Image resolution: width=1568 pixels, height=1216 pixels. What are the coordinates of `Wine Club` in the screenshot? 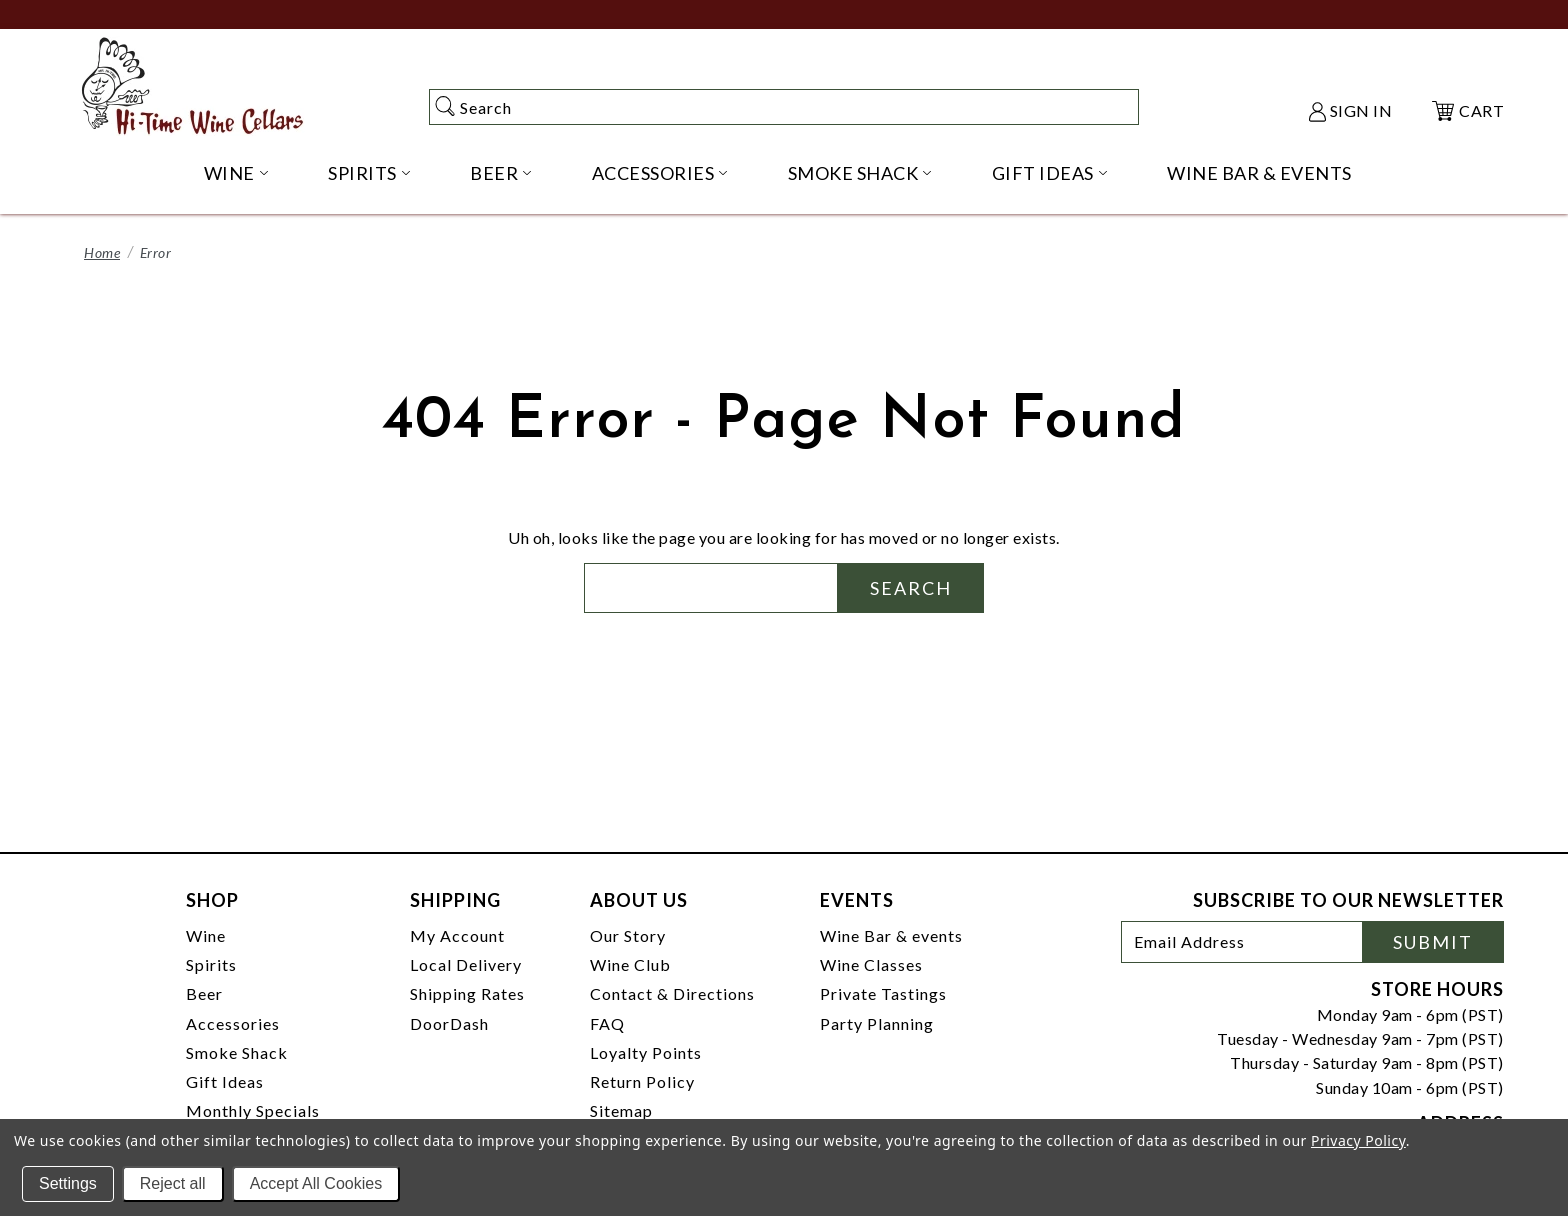 It's located at (630, 964).